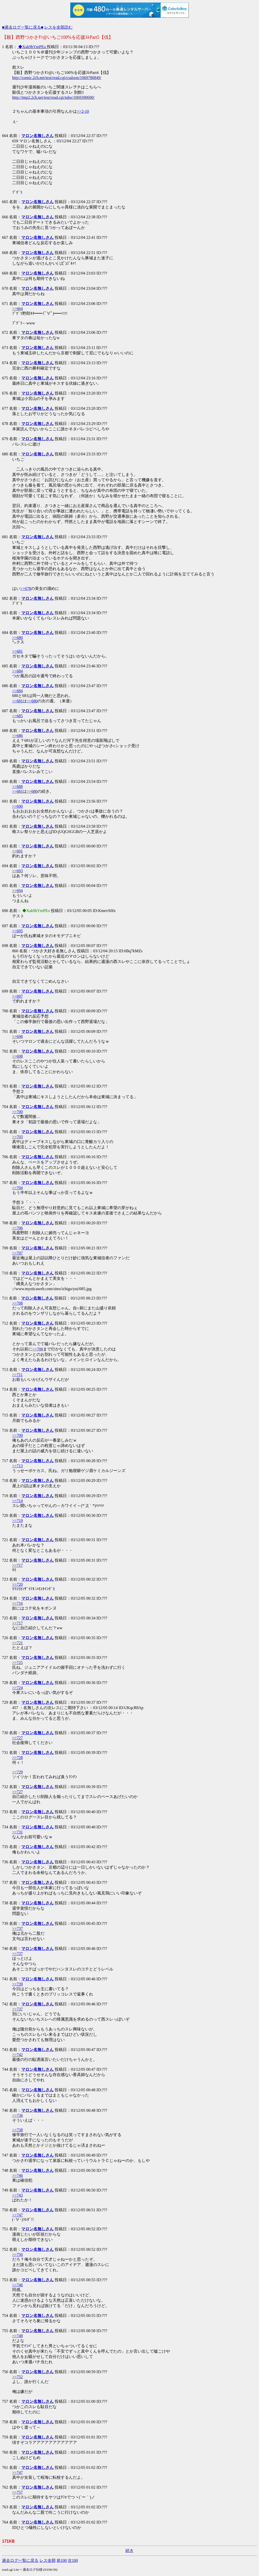 Image resolution: width=259 pixels, height=2576 pixels. I want to click on >>736, so click(17, 2115).